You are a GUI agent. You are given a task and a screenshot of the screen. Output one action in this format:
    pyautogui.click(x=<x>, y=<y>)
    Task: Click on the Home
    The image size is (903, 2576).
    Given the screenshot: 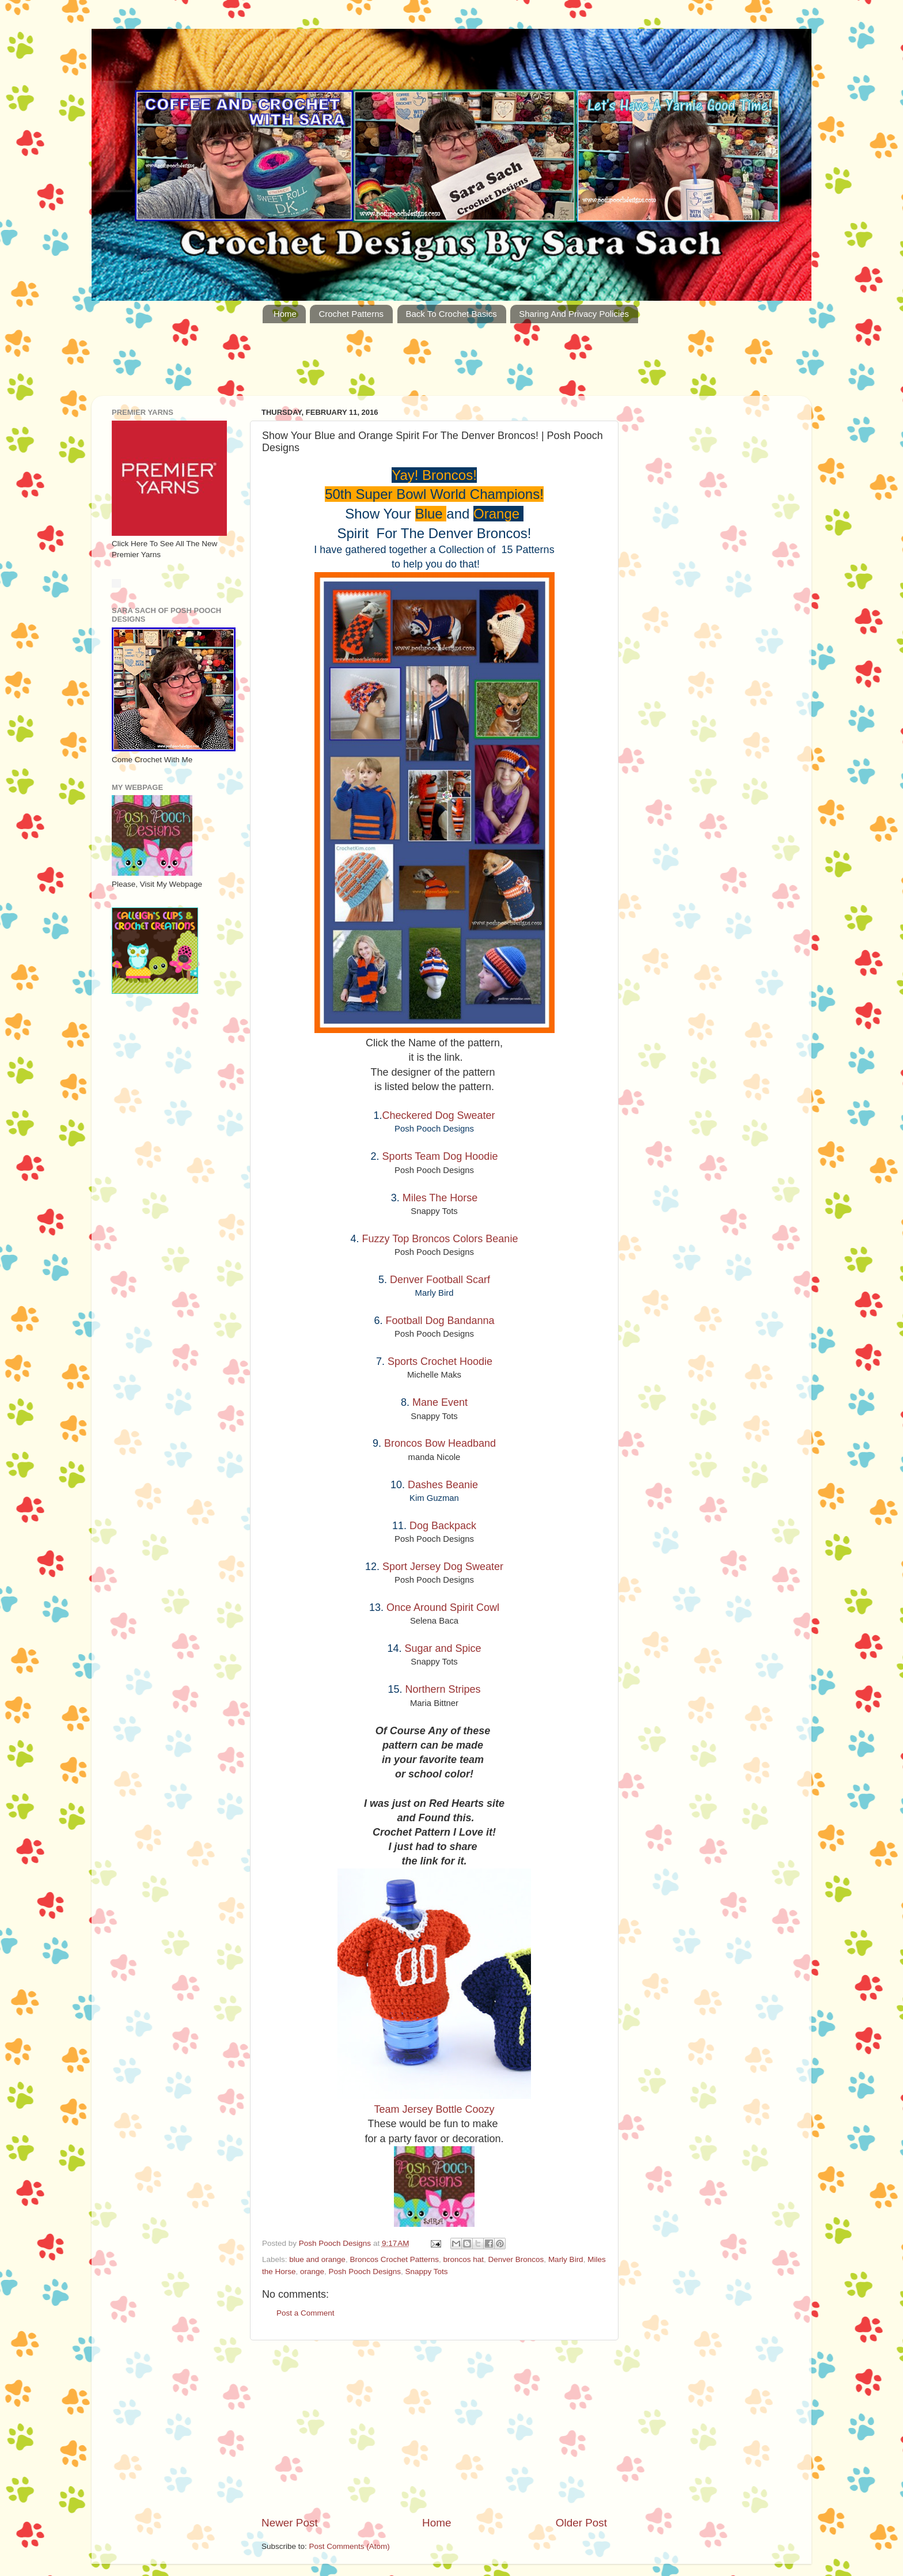 What is the action you would take?
    pyautogui.click(x=285, y=314)
    